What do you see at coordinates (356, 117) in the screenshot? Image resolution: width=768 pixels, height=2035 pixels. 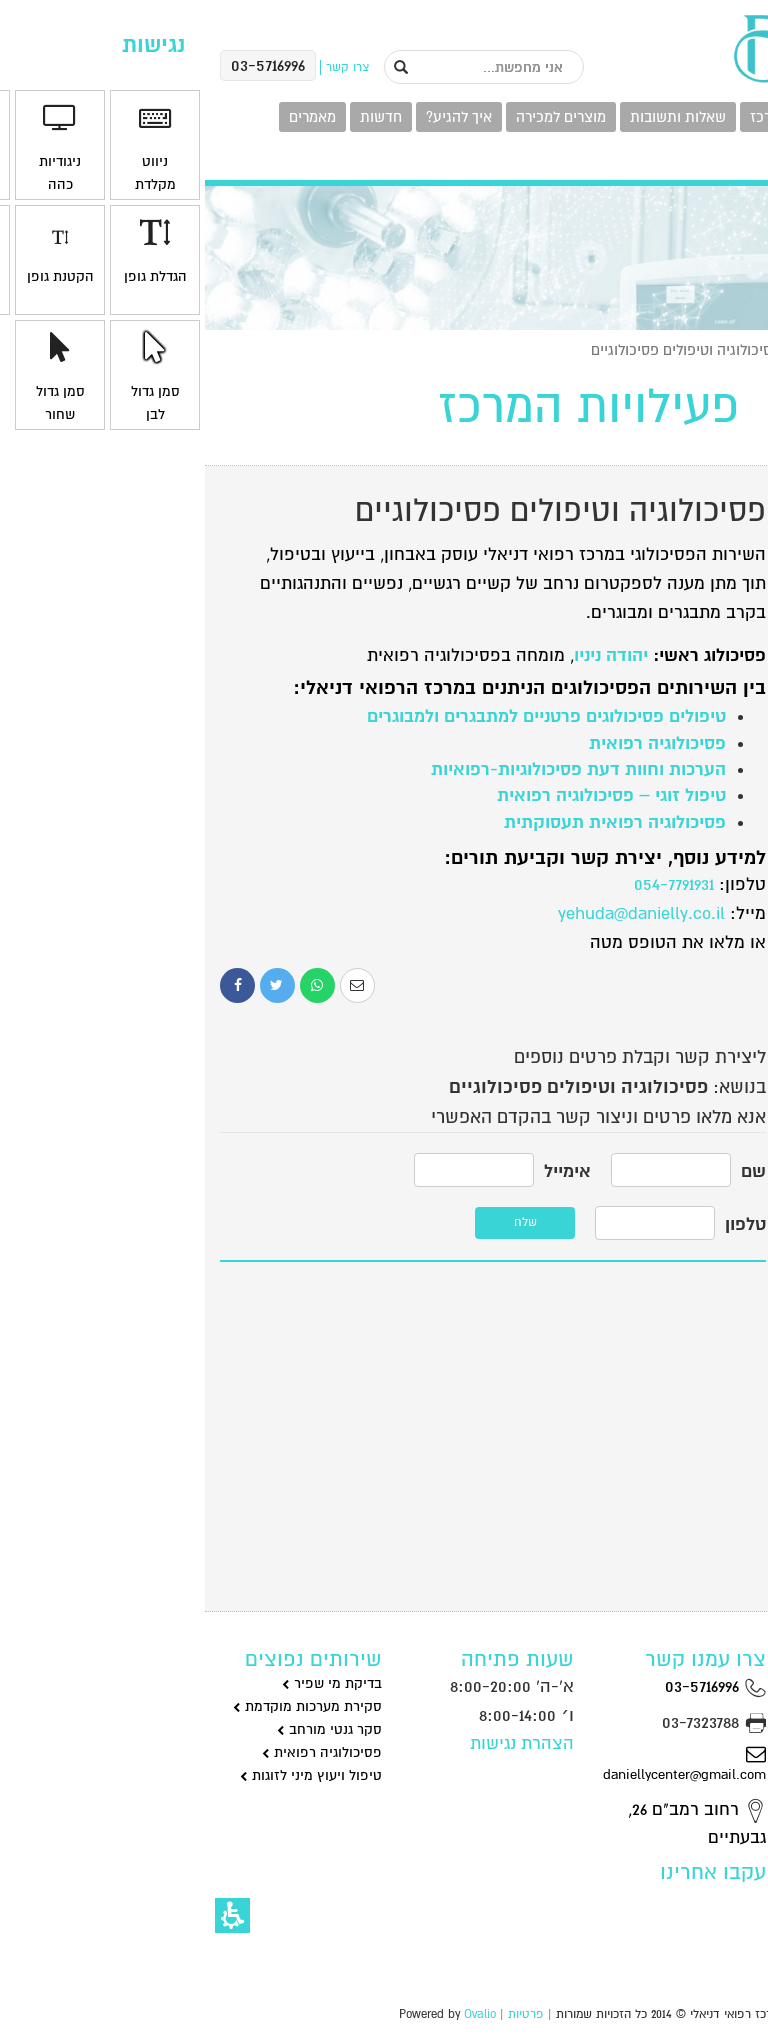 I see `מוצרים למכירה` at bounding box center [356, 117].